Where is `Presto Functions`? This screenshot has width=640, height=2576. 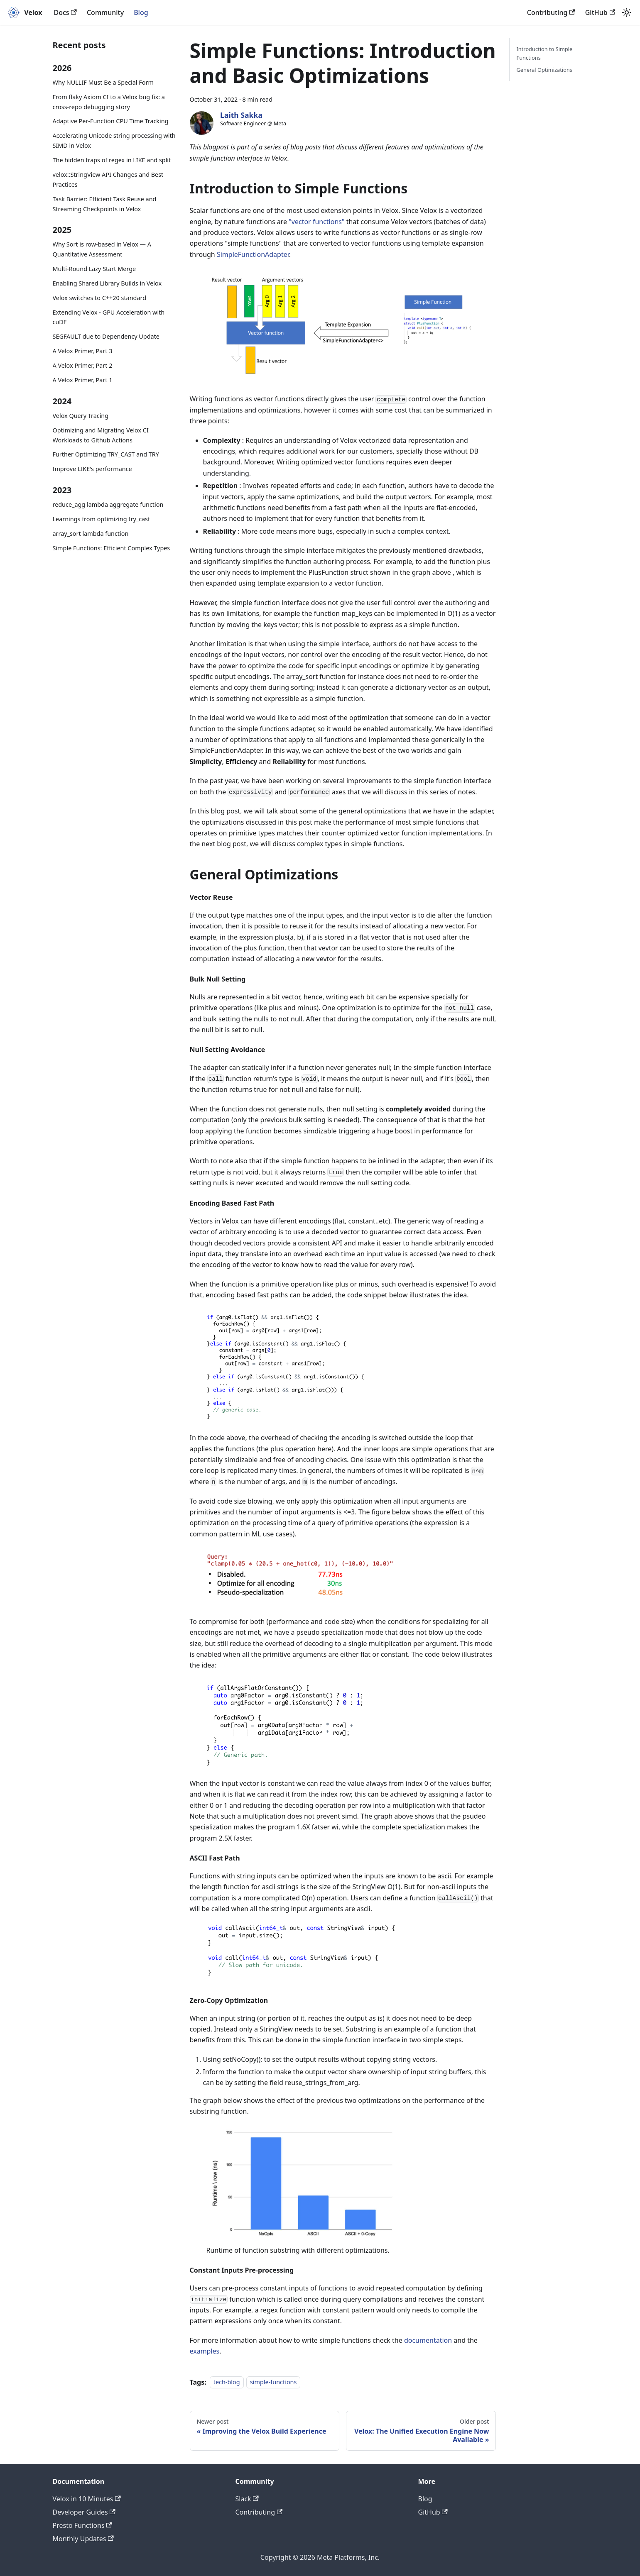 Presto Functions is located at coordinates (82, 2525).